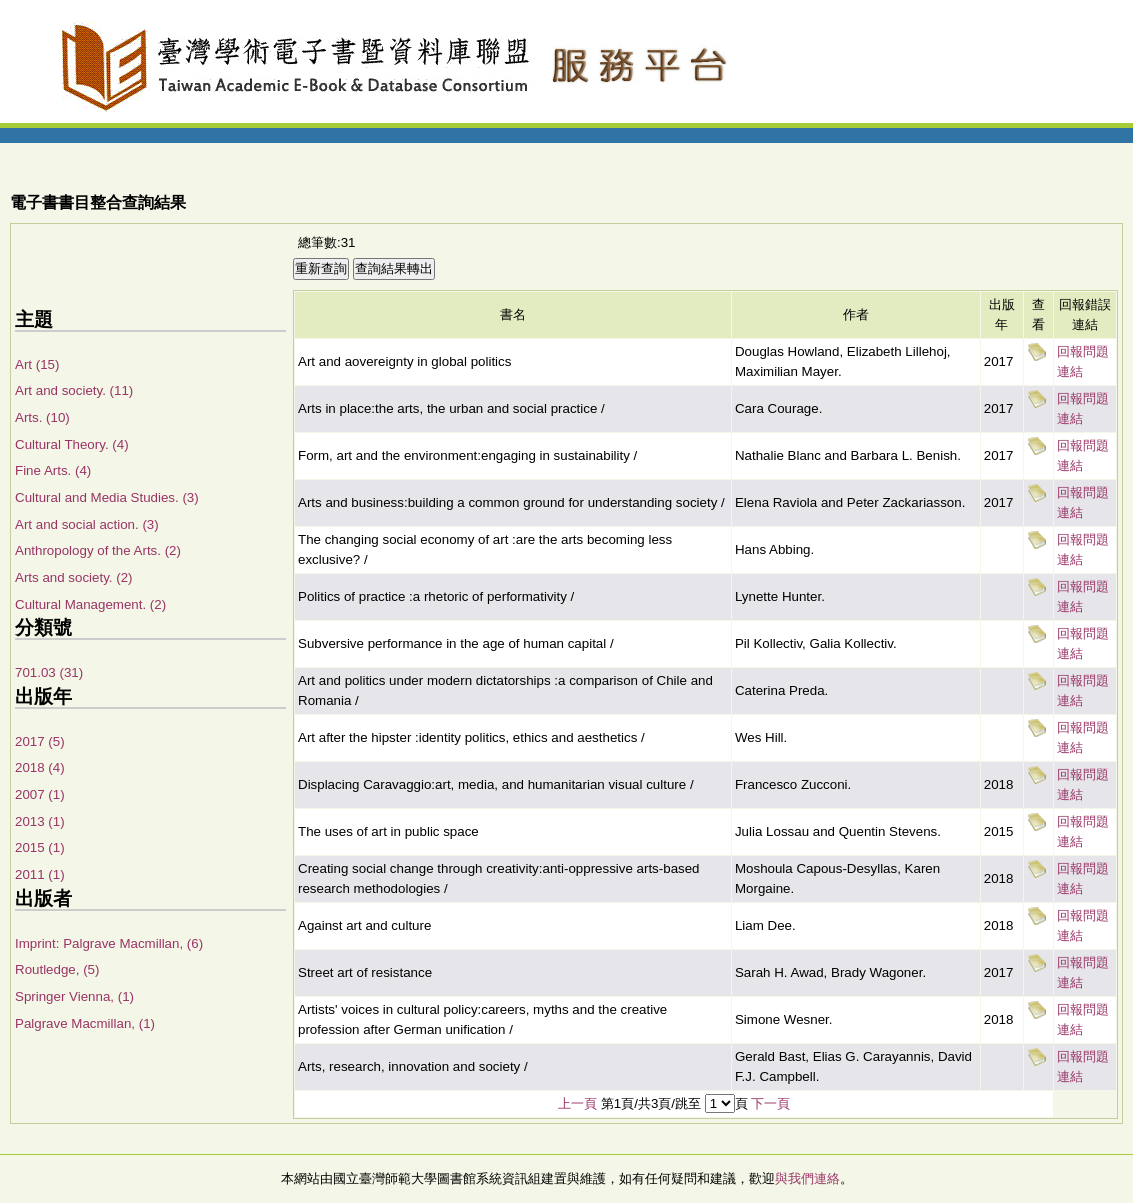 Image resolution: width=1133 pixels, height=1203 pixels. What do you see at coordinates (87, 524) in the screenshot?
I see `Art and social action. (3)` at bounding box center [87, 524].